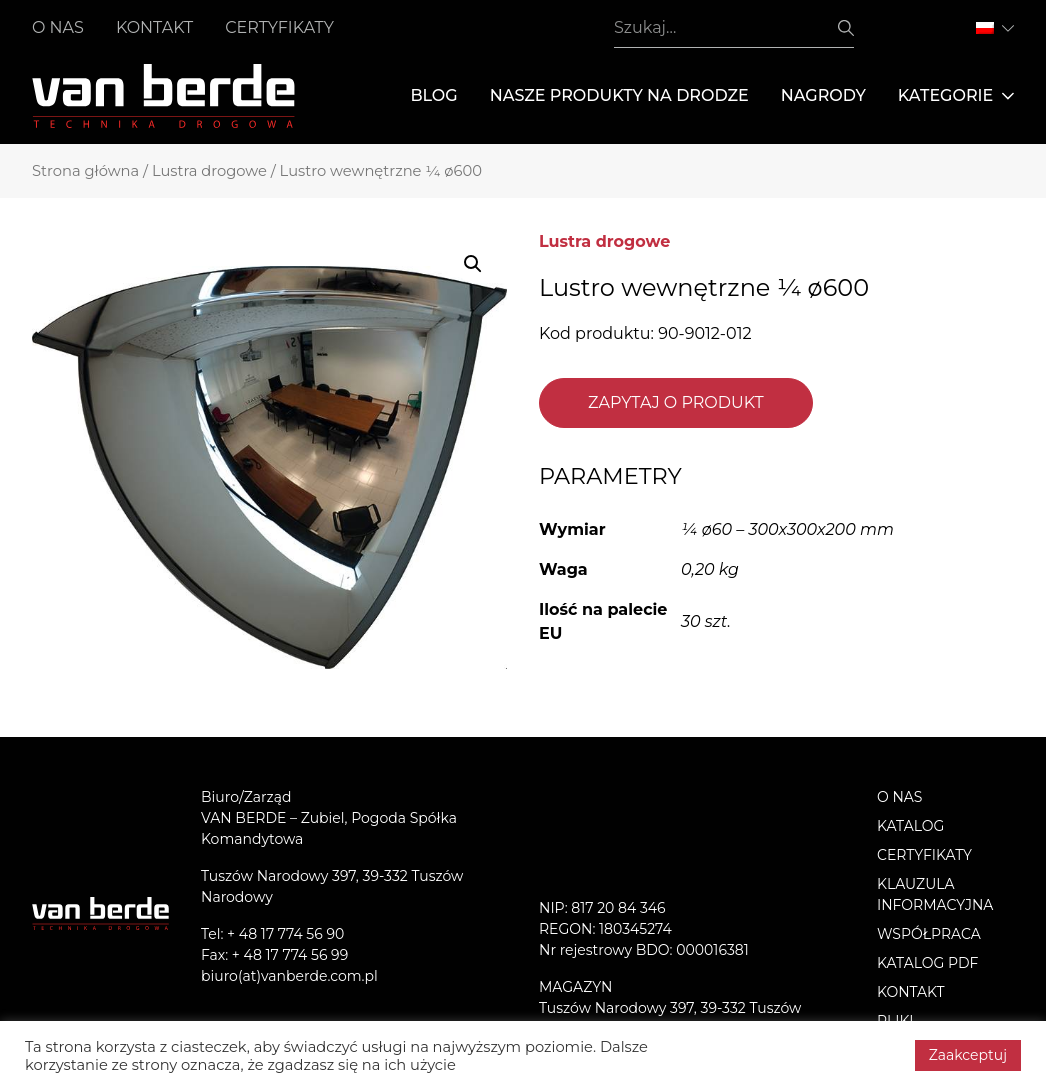 The width and height of the screenshot is (1046, 1090). What do you see at coordinates (927, 963) in the screenshot?
I see `Katalog PDF` at bounding box center [927, 963].